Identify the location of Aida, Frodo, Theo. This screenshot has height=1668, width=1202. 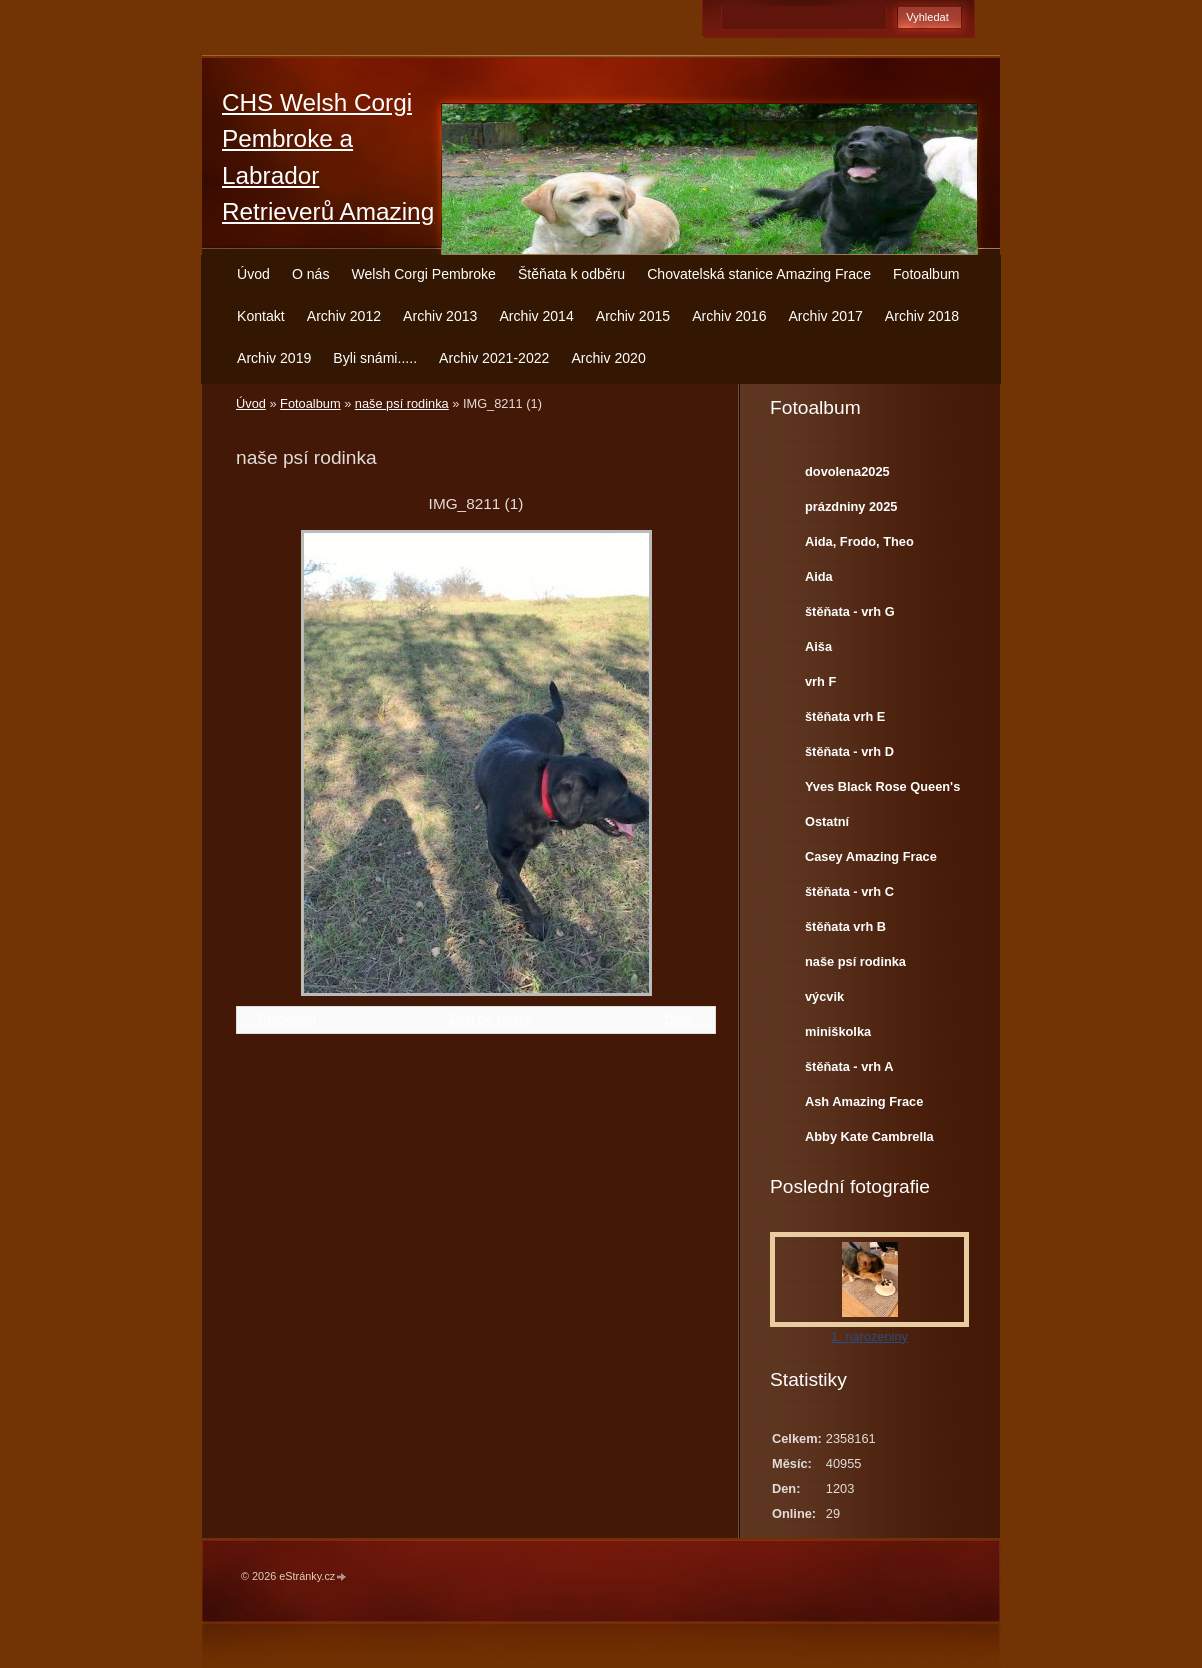
(859, 541).